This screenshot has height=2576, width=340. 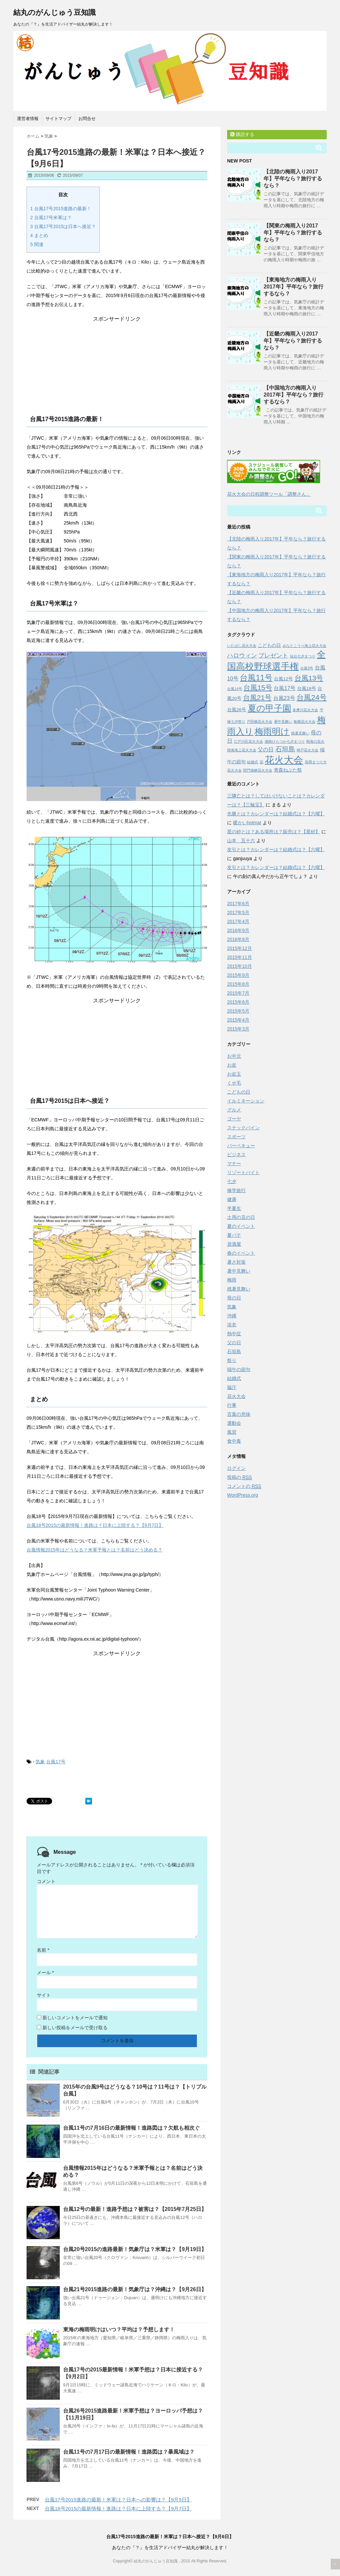 I want to click on 母の日, so click(x=234, y=1297).